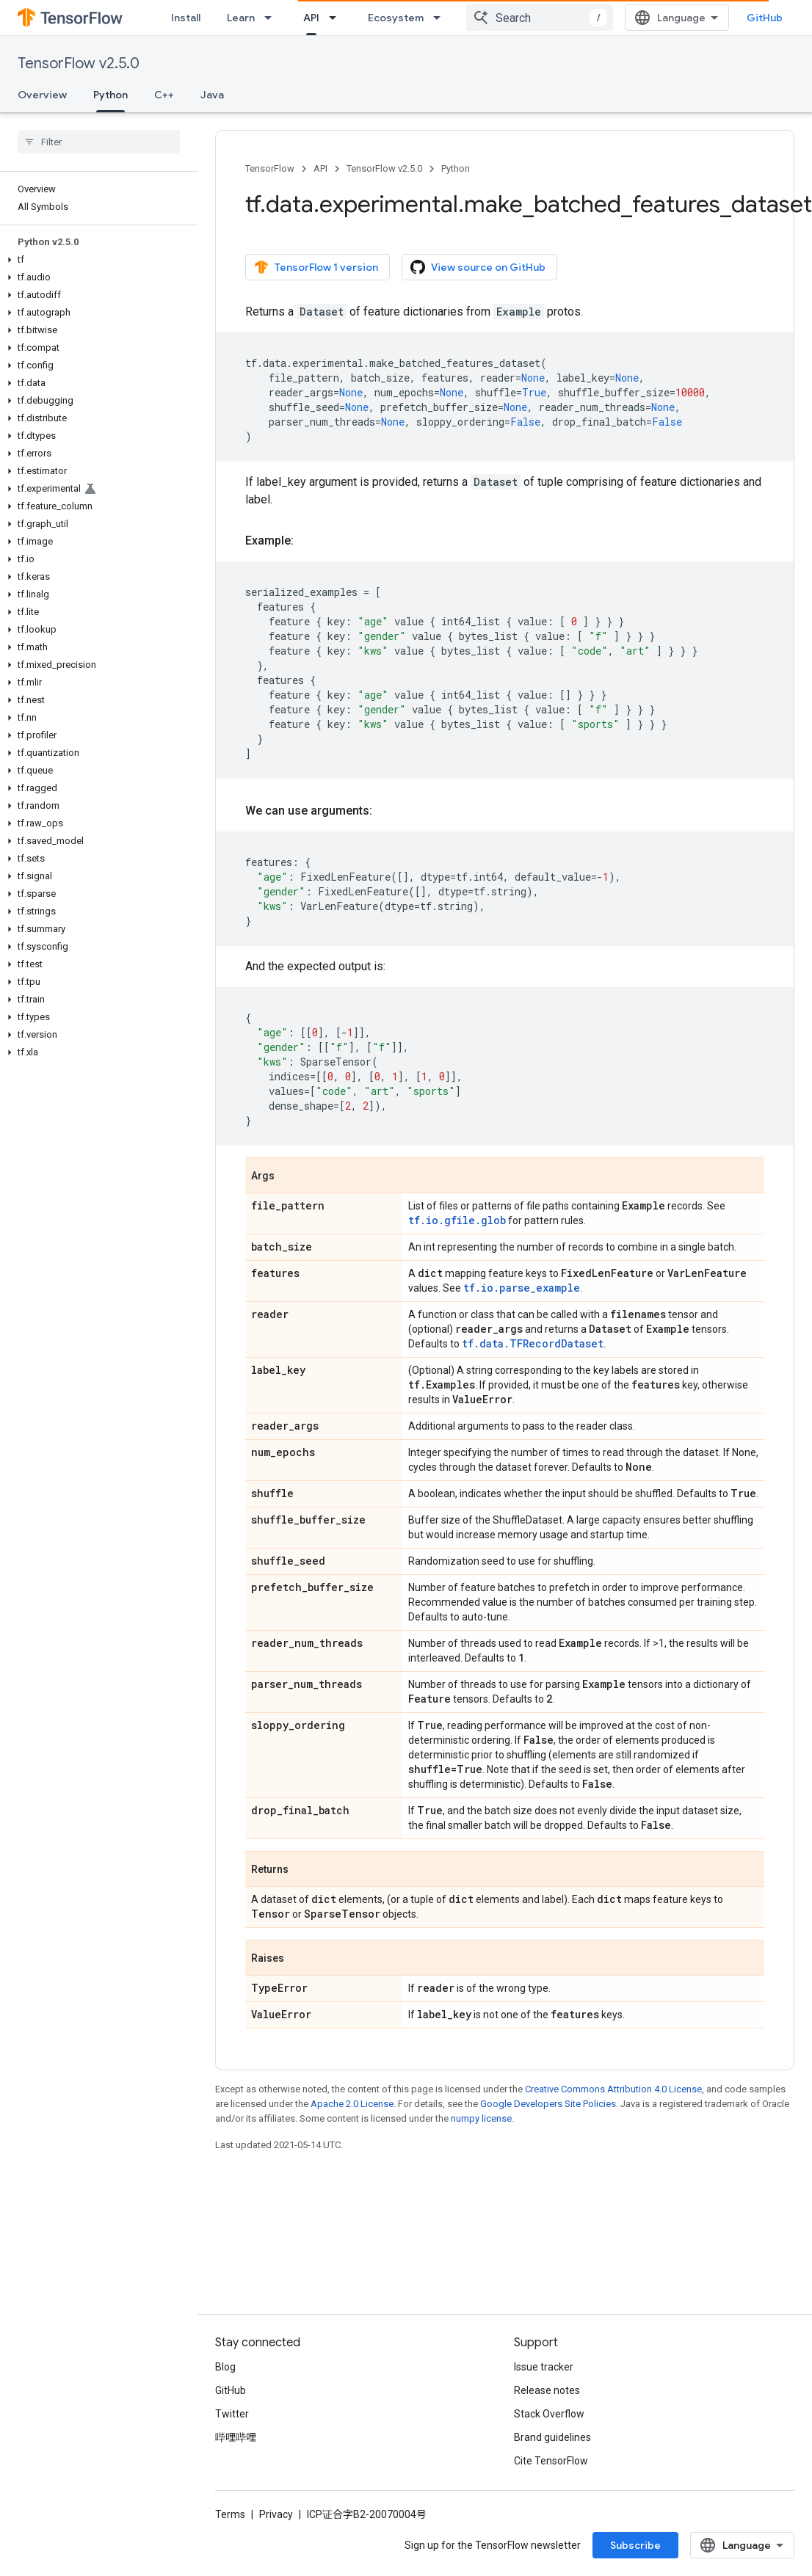 This screenshot has height=2576, width=812. What do you see at coordinates (212, 94) in the screenshot?
I see `Java` at bounding box center [212, 94].